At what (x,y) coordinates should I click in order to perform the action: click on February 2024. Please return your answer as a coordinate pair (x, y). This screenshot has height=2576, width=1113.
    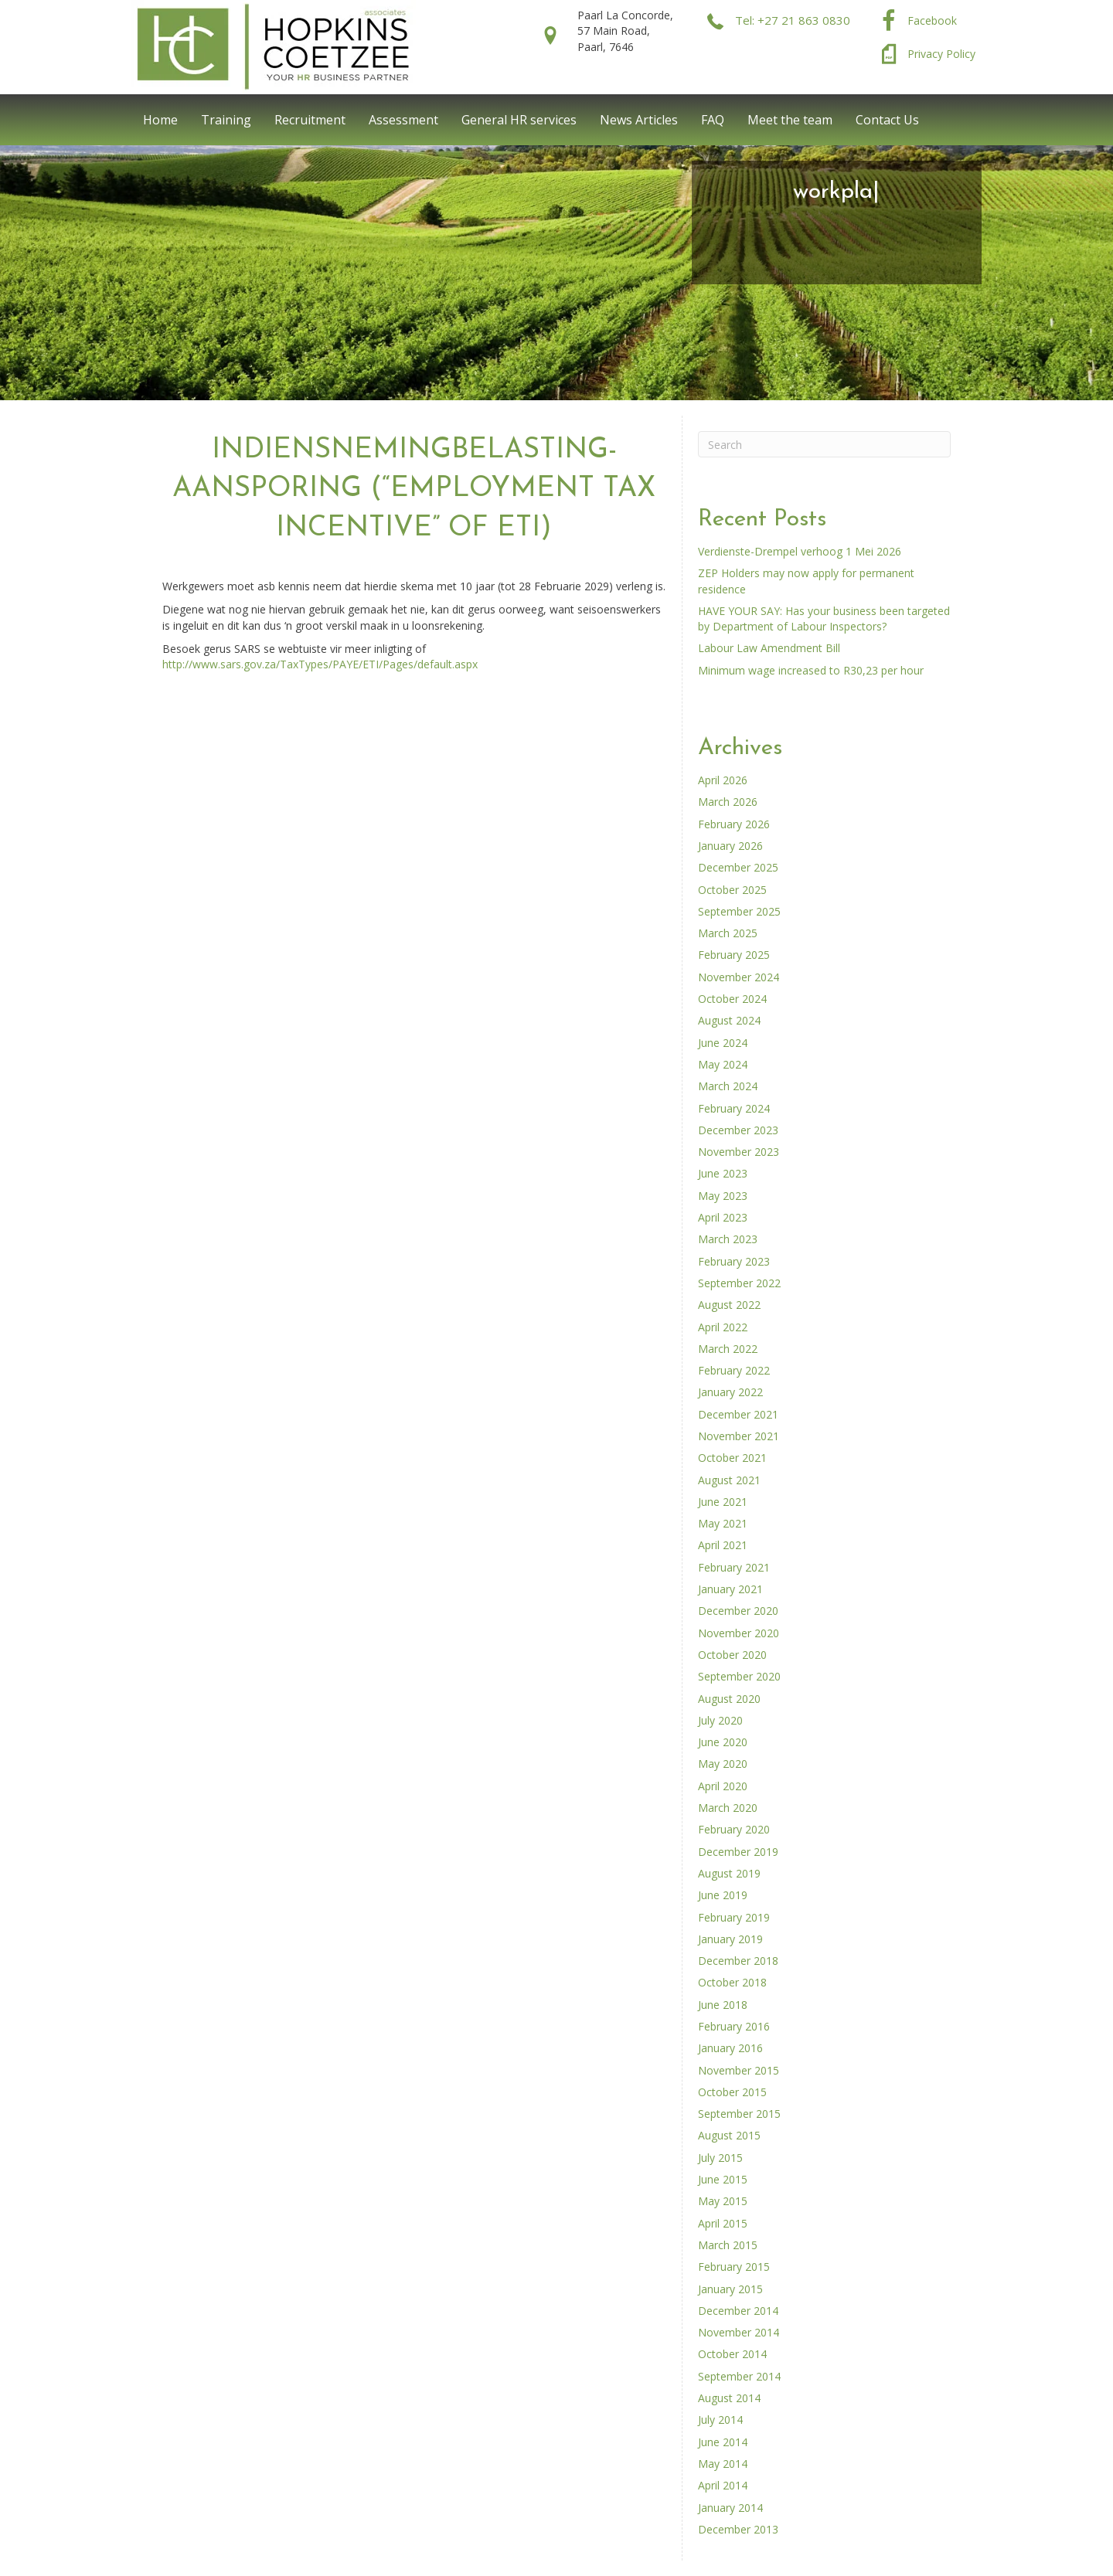
    Looking at the image, I should click on (734, 1108).